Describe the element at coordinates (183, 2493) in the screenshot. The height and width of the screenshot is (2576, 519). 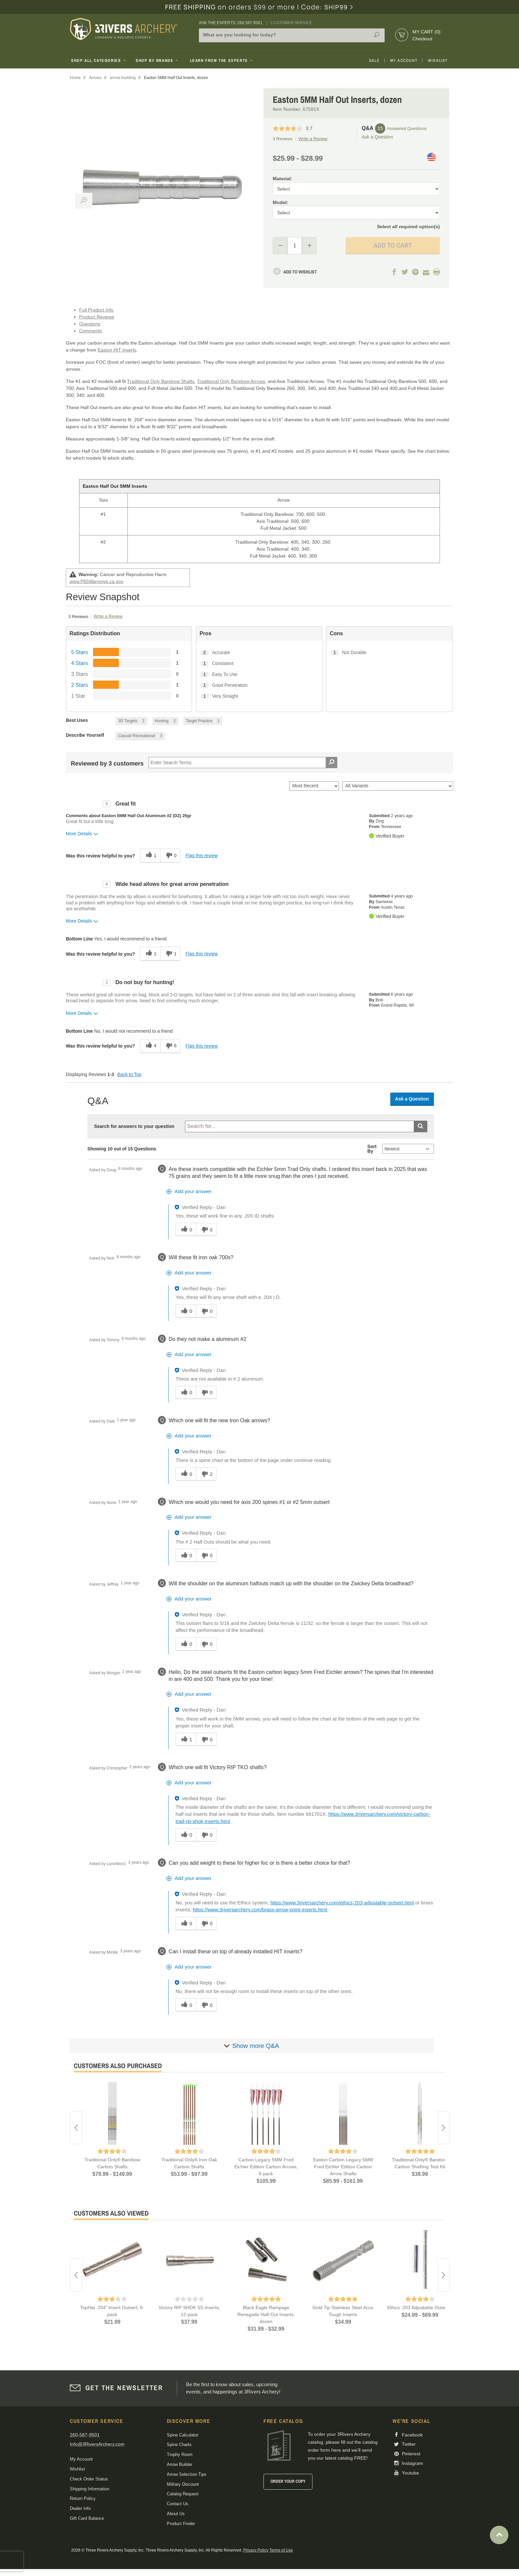
I see `Catalog Request` at that location.